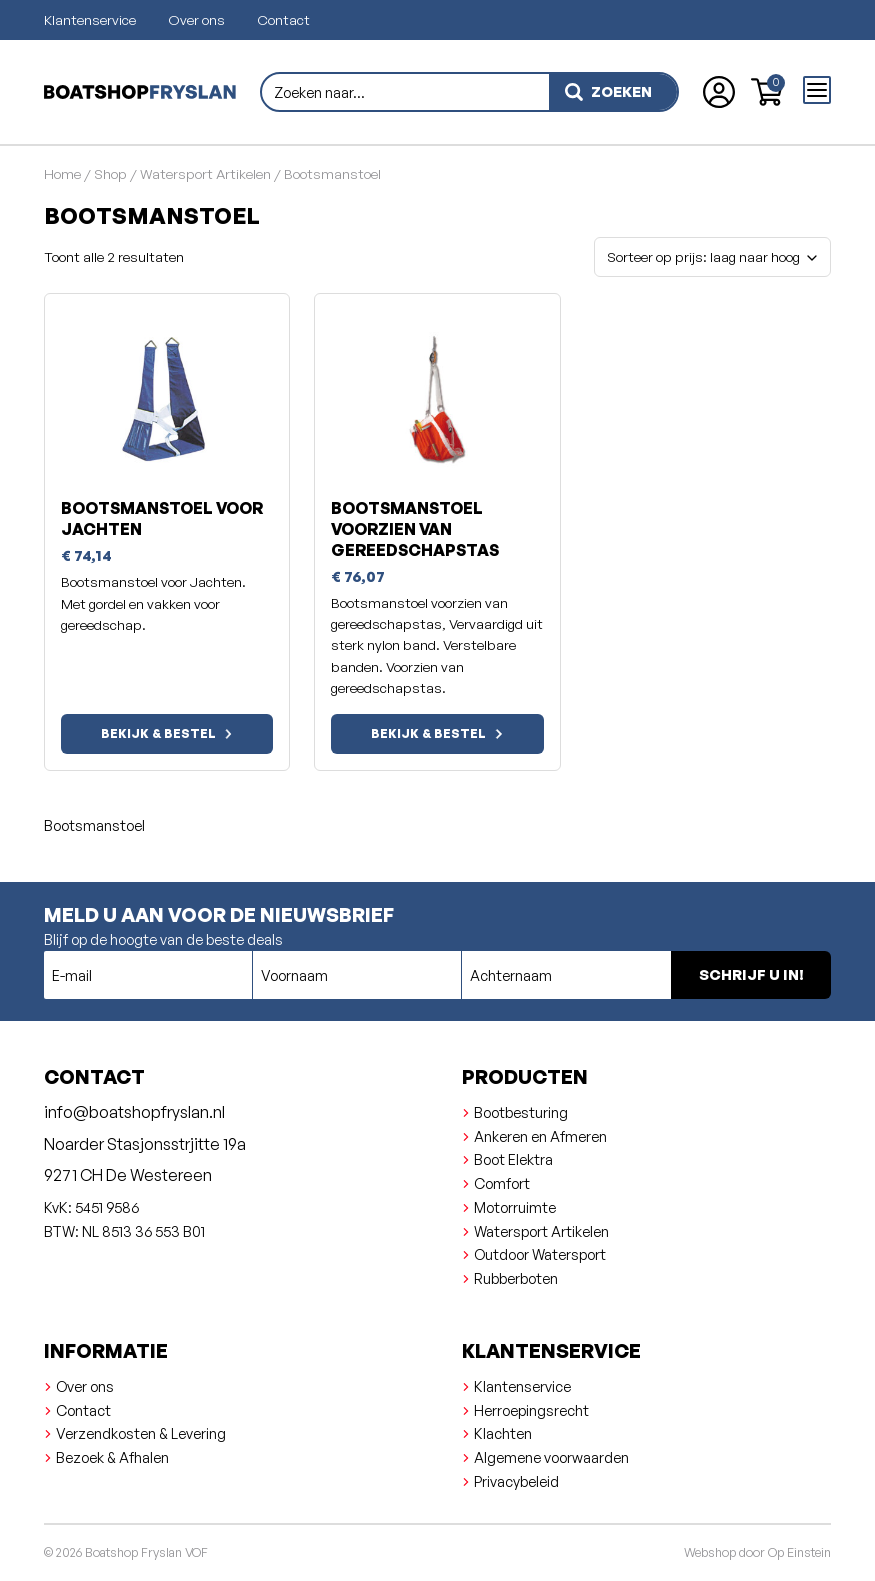 Image resolution: width=875 pixels, height=1581 pixels. Describe the element at coordinates (613, 92) in the screenshot. I see `[zoeken]` at that location.